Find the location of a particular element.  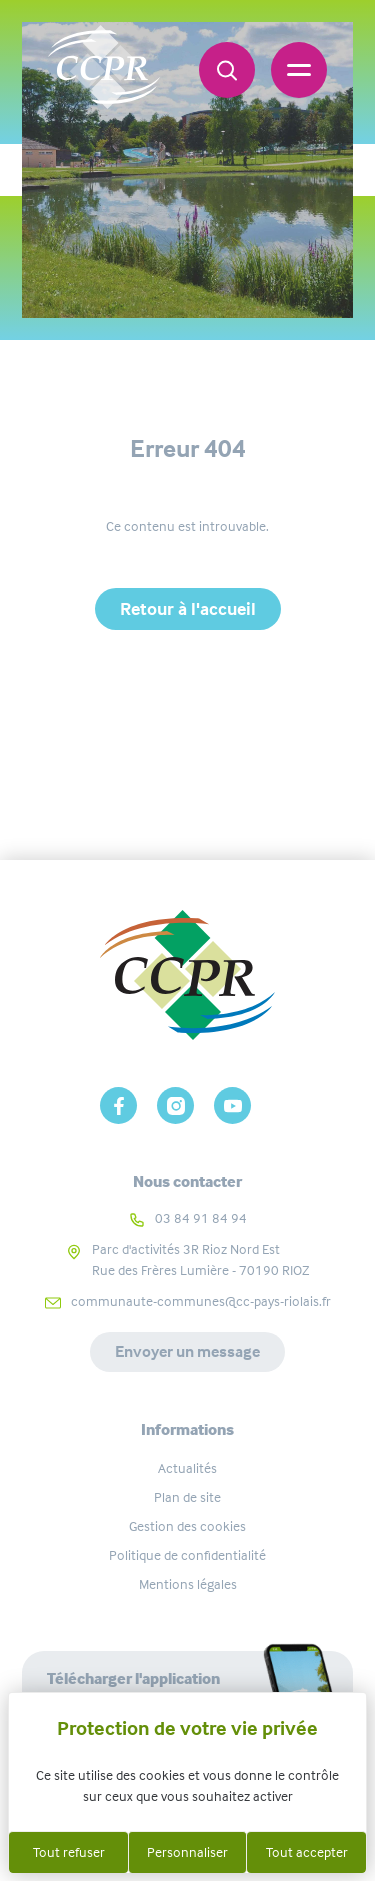

Mentions légales is located at coordinates (188, 1584).